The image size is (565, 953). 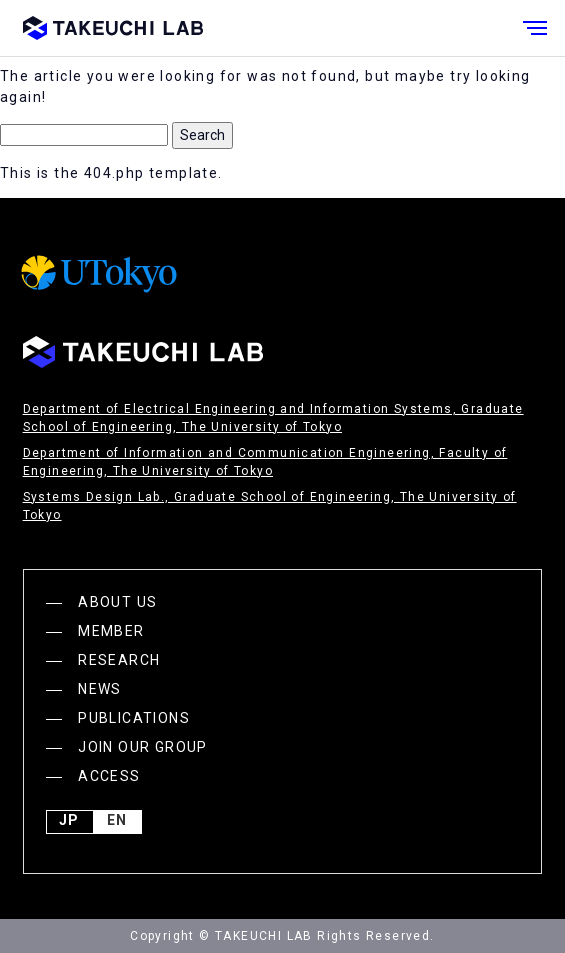 What do you see at coordinates (119, 660) in the screenshot?
I see `RESEARCH` at bounding box center [119, 660].